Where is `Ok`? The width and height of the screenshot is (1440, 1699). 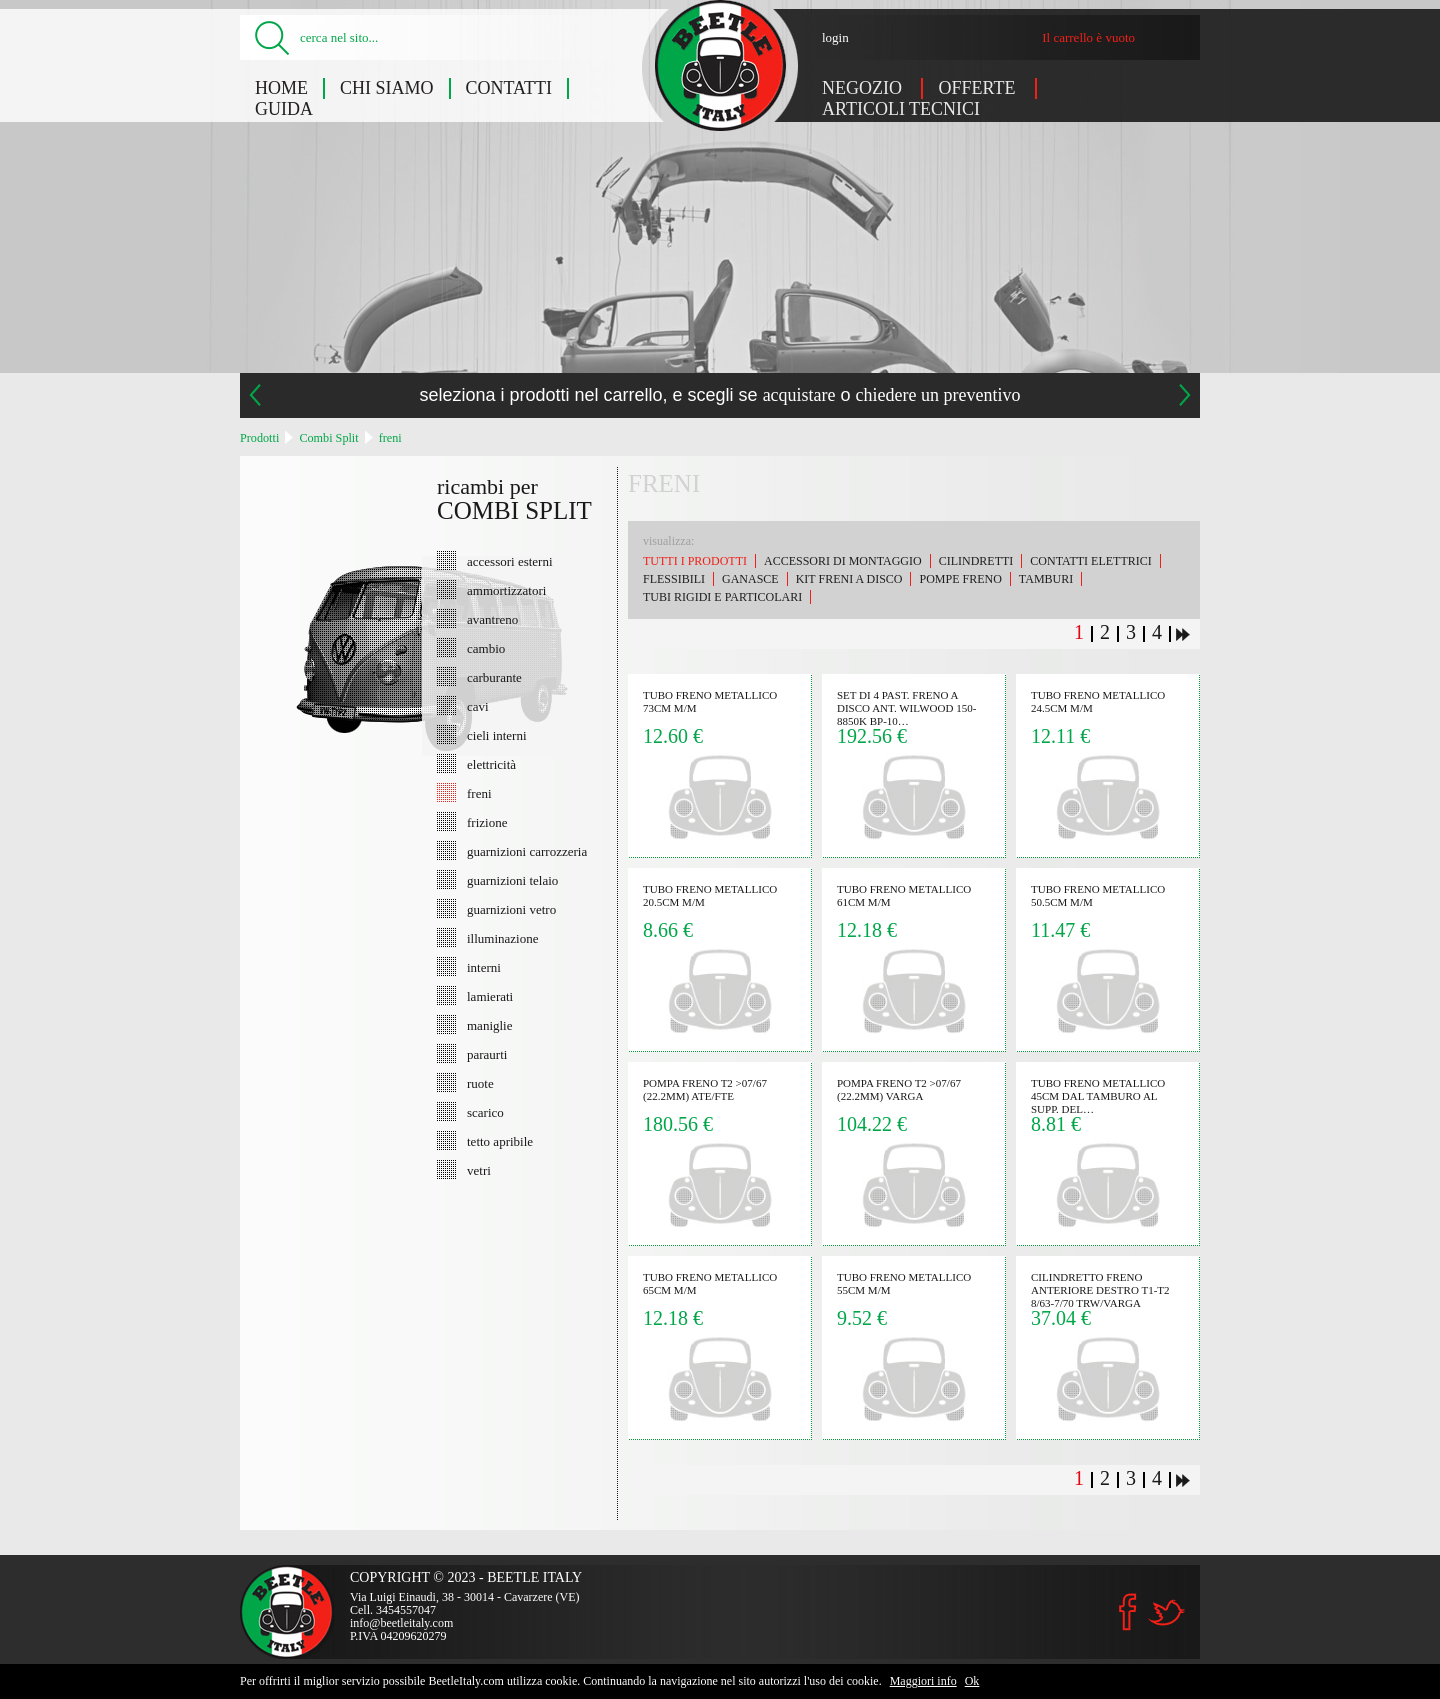 Ok is located at coordinates (972, 1681).